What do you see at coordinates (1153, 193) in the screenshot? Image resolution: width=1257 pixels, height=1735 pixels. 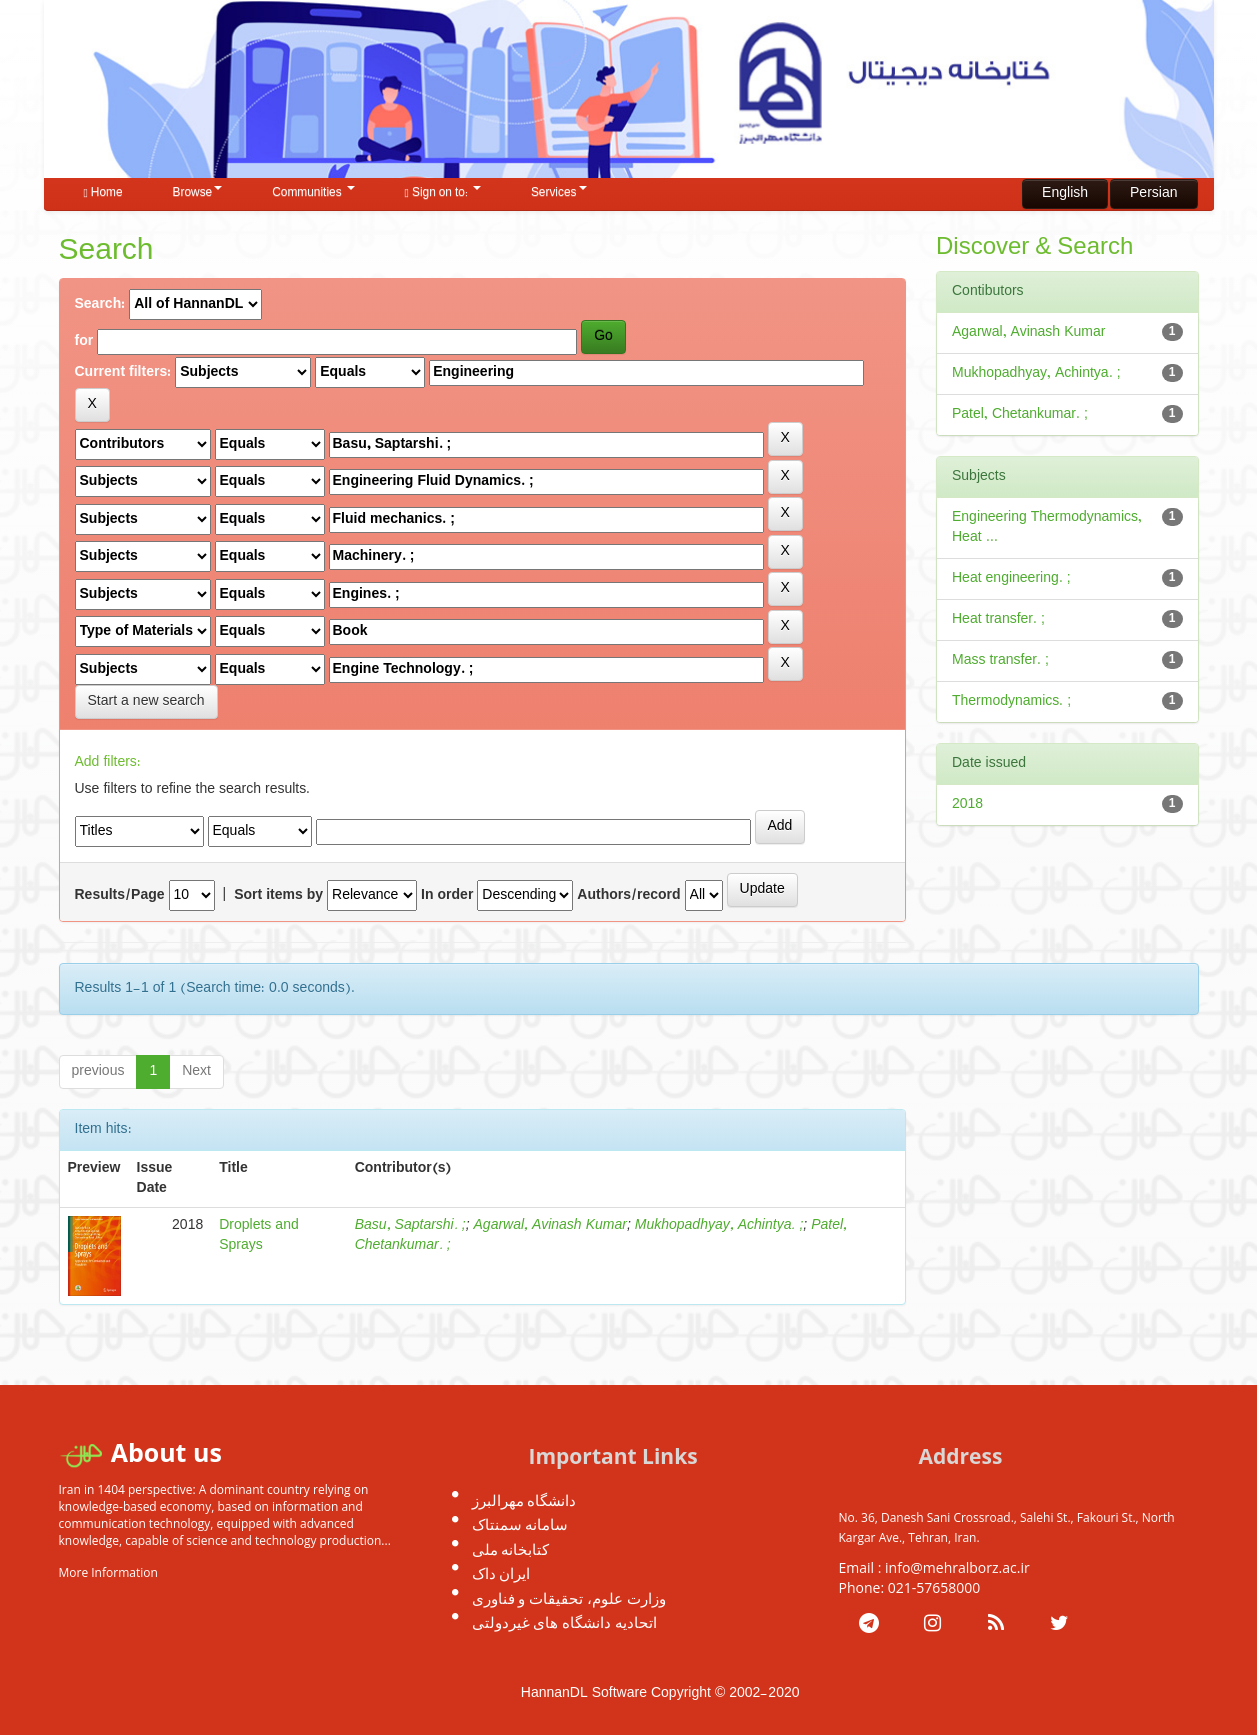 I see `Persian` at bounding box center [1153, 193].